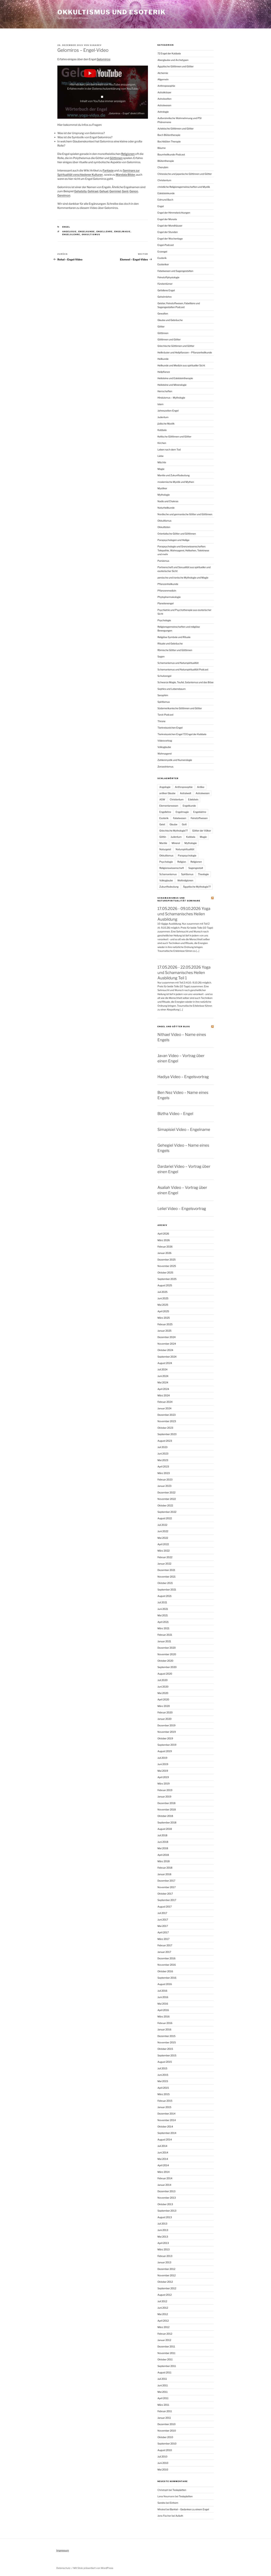  I want to click on Juni 2024, so click(162, 1376).